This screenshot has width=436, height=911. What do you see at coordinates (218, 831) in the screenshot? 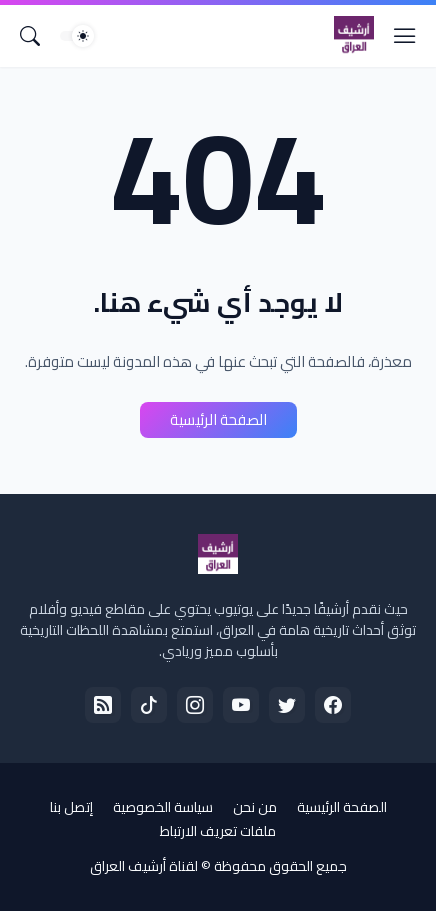
I see `ملفات تعريف الارتباط` at bounding box center [218, 831].